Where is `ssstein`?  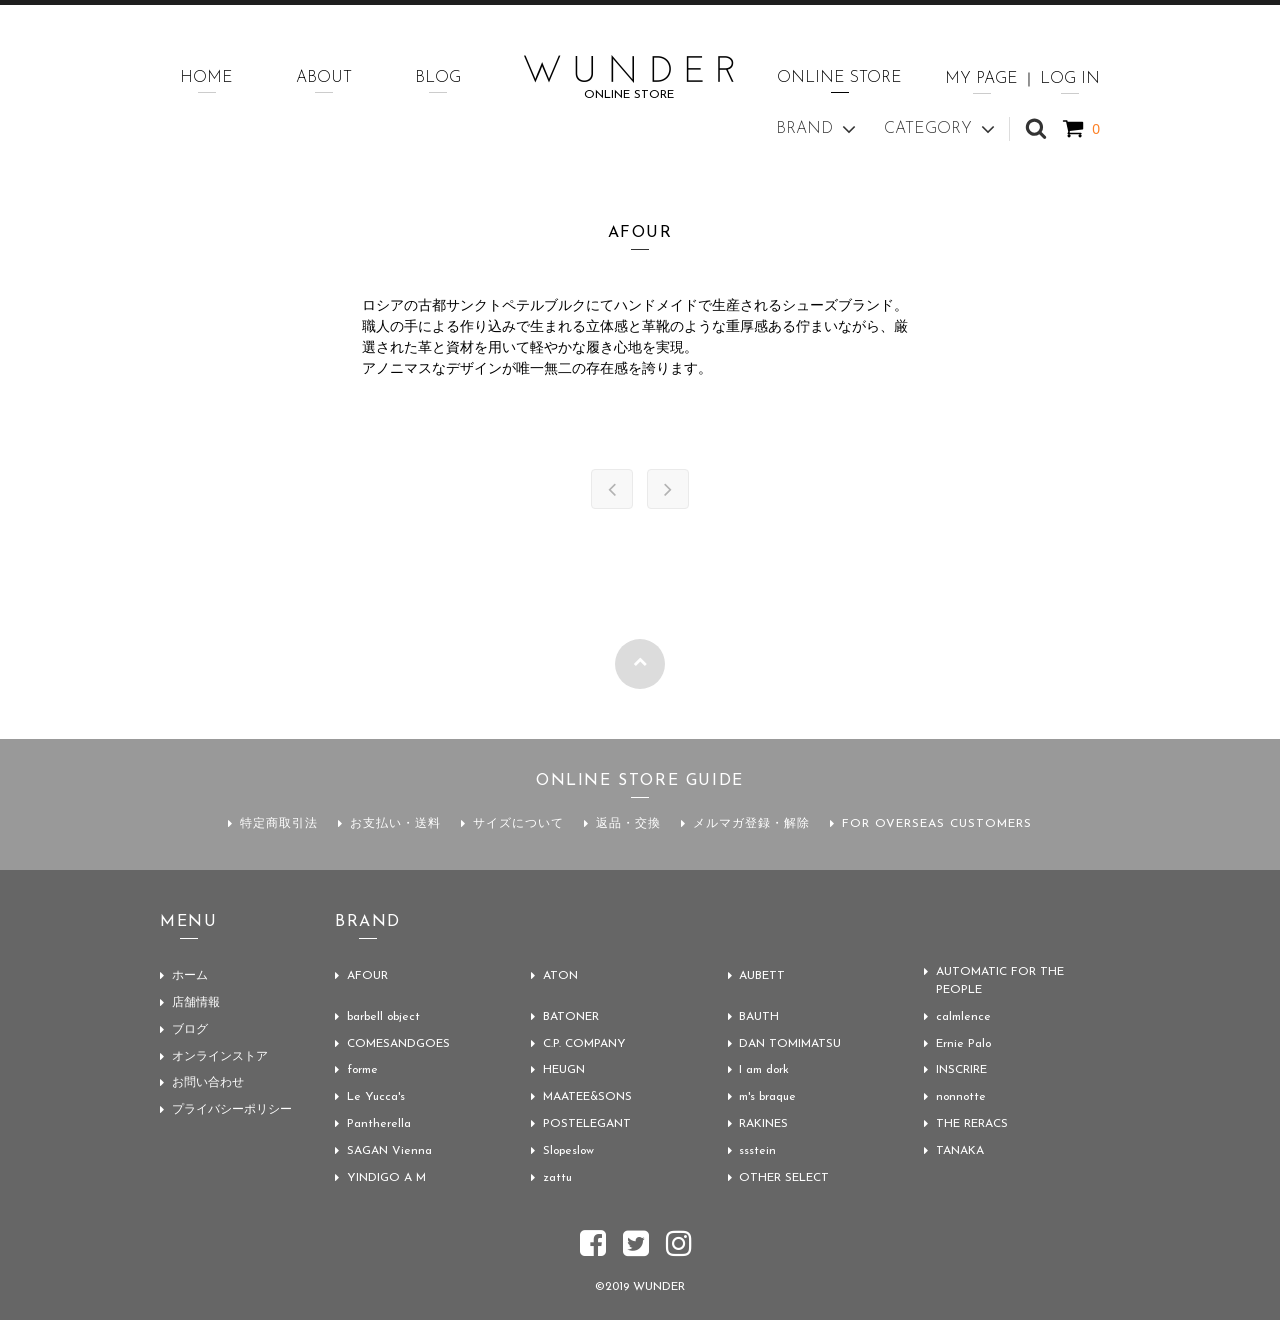 ssstein is located at coordinates (758, 1147).